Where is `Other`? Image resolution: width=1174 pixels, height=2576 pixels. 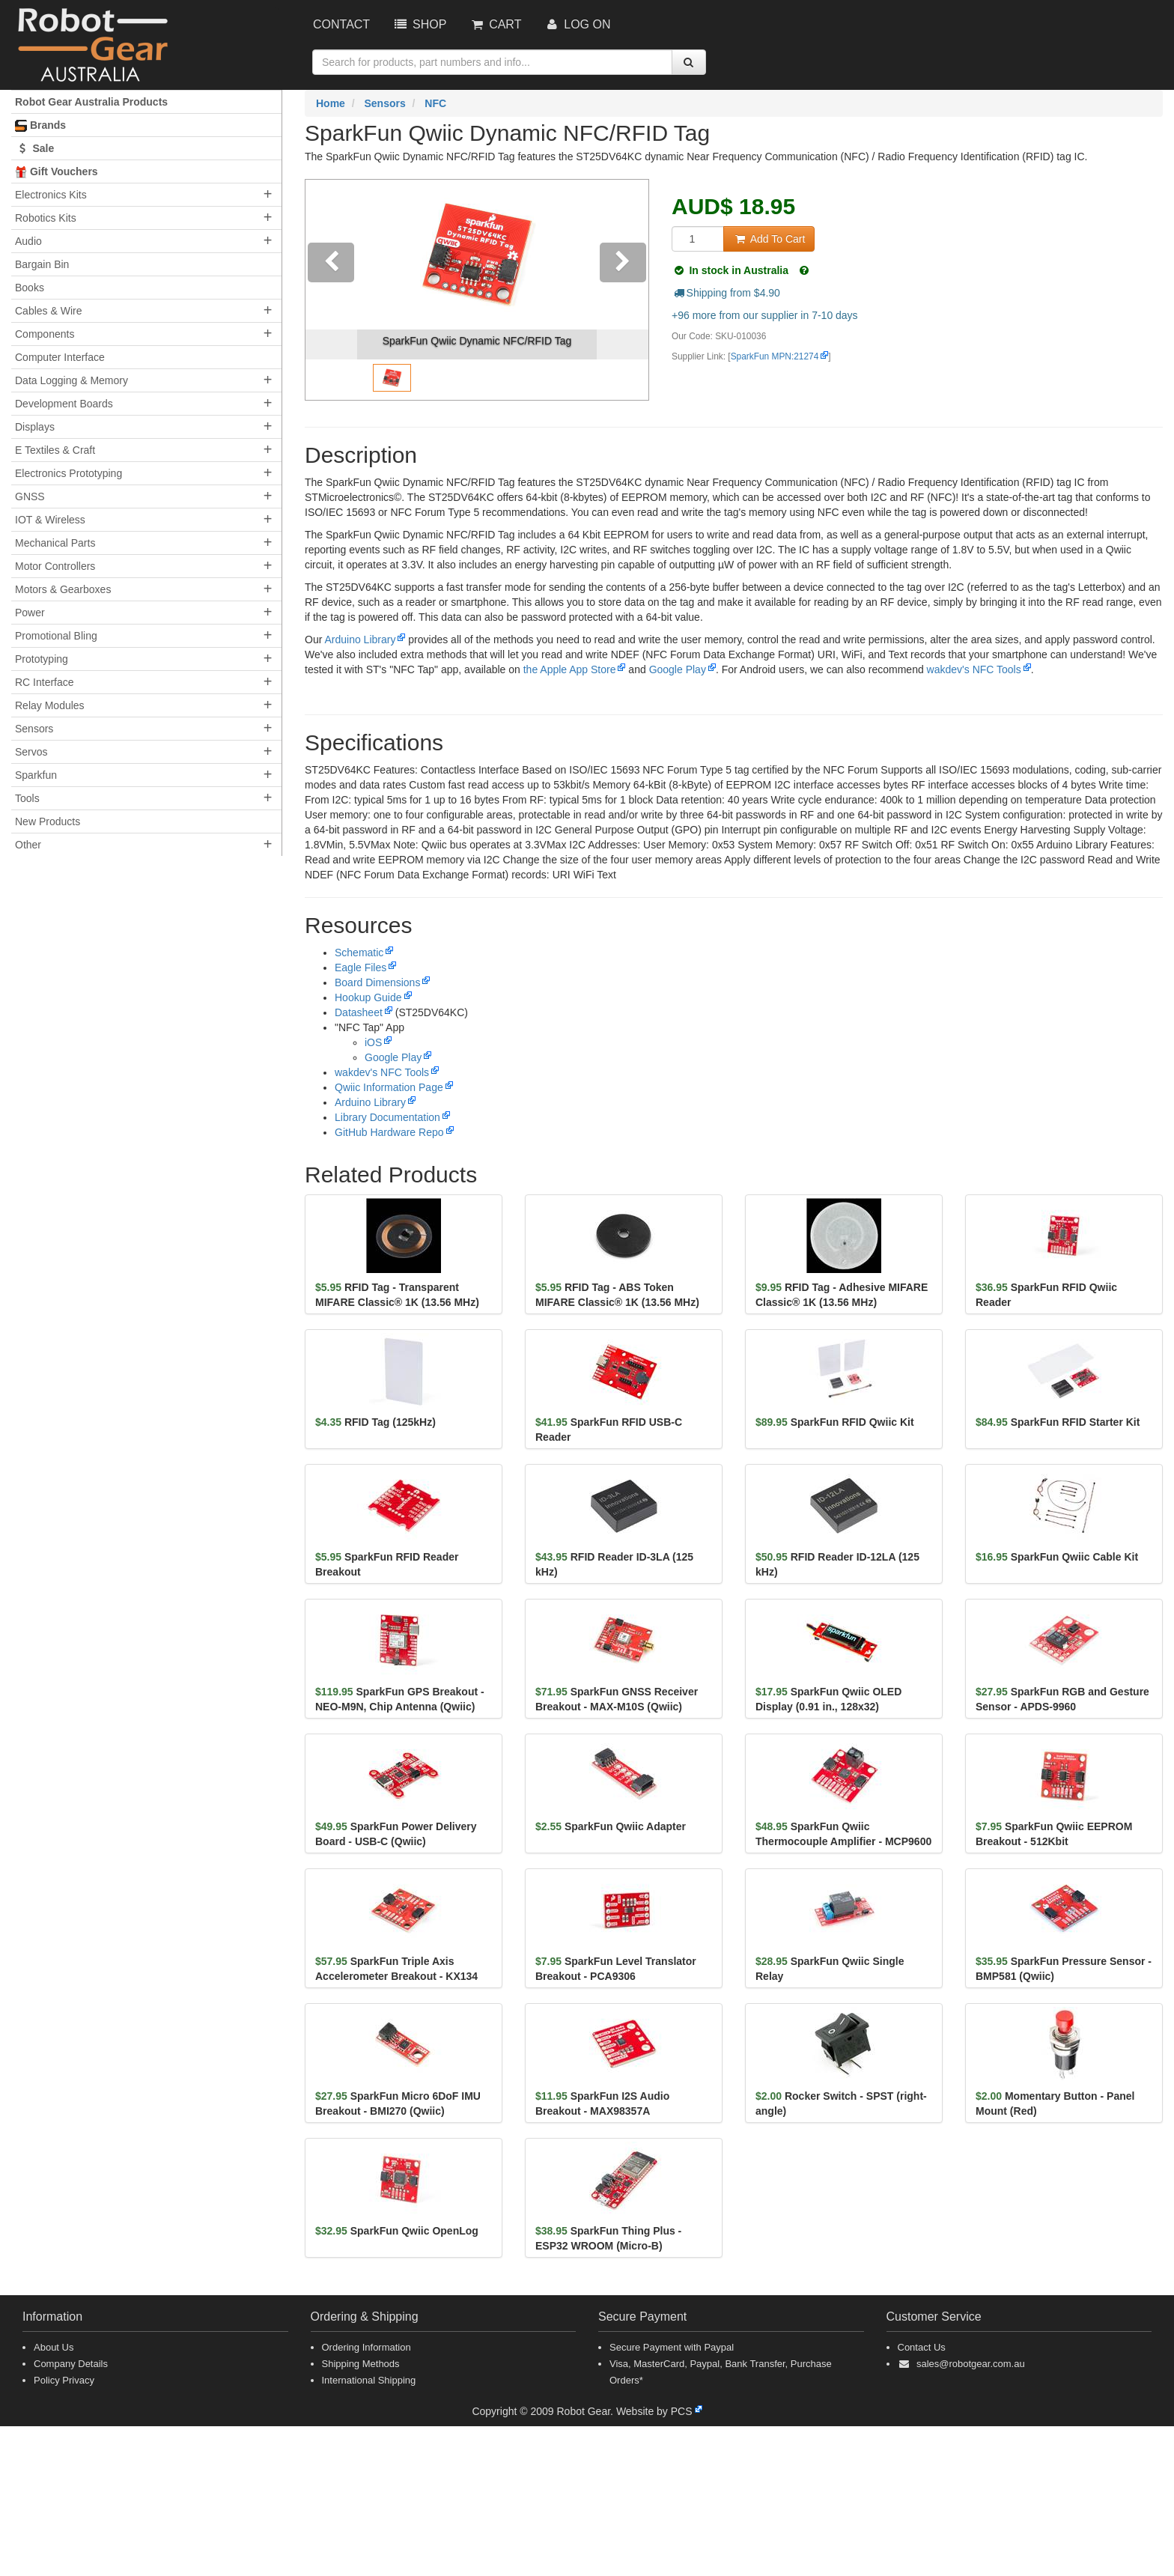 Other is located at coordinates (28, 845).